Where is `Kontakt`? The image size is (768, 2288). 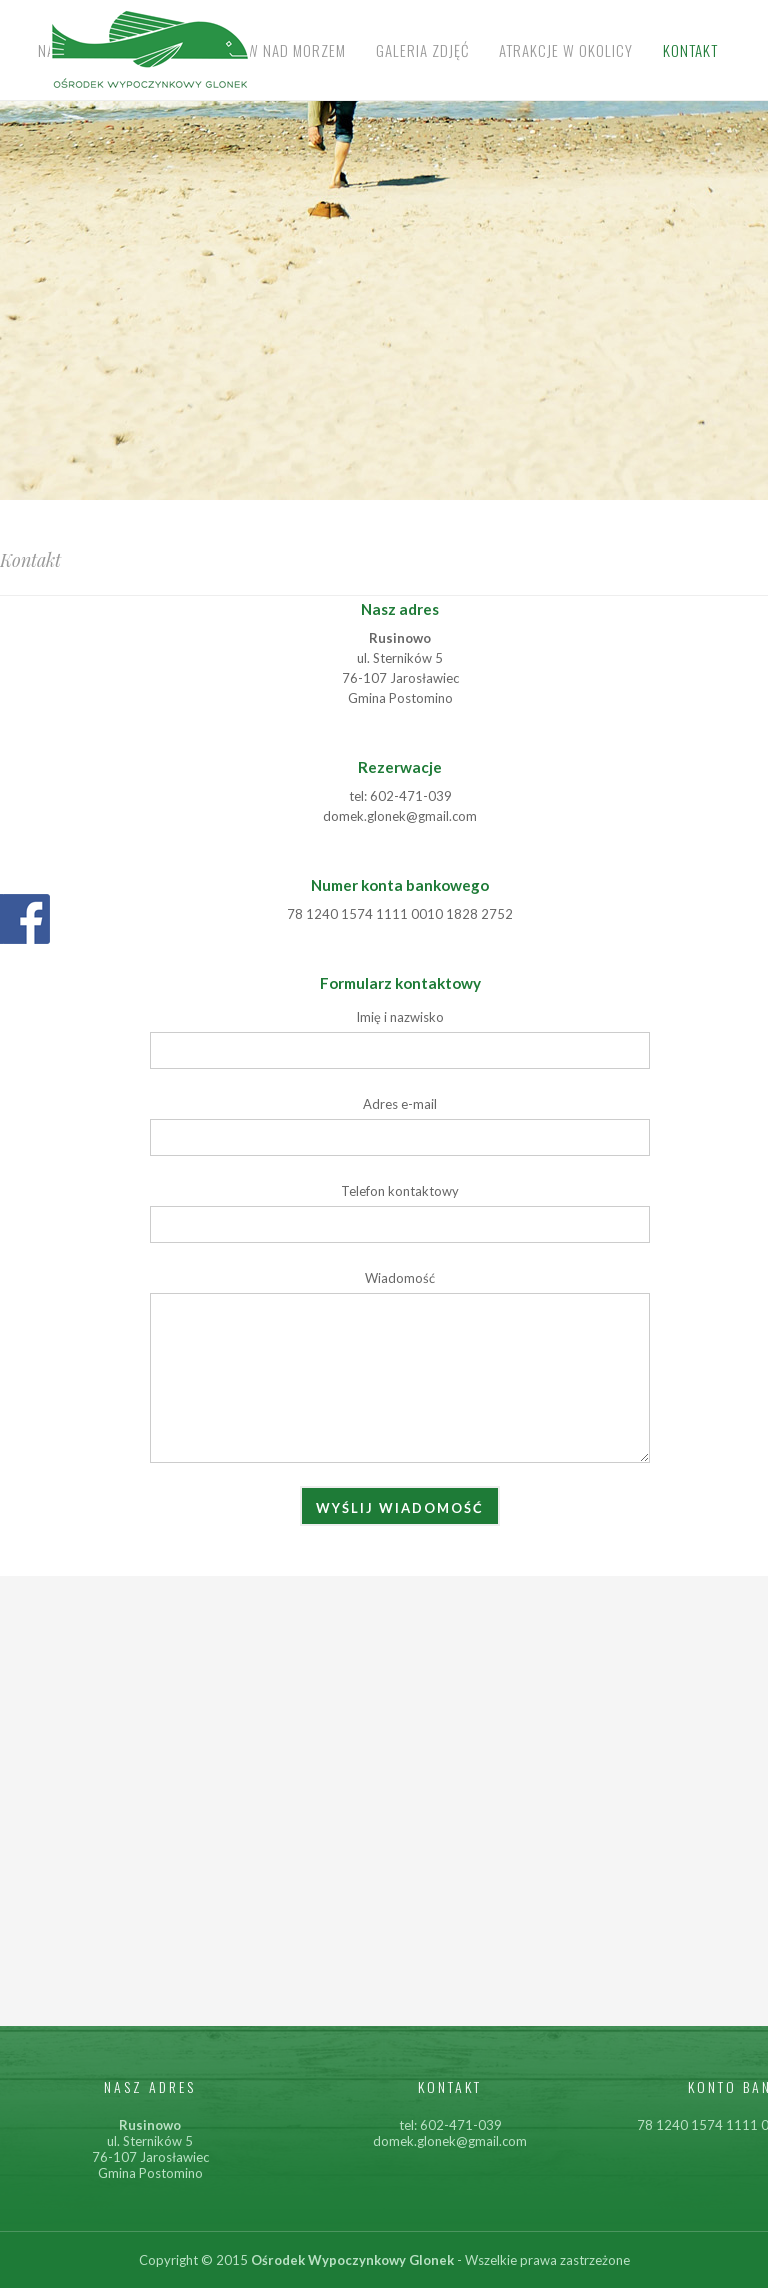
Kontakt is located at coordinates (690, 50).